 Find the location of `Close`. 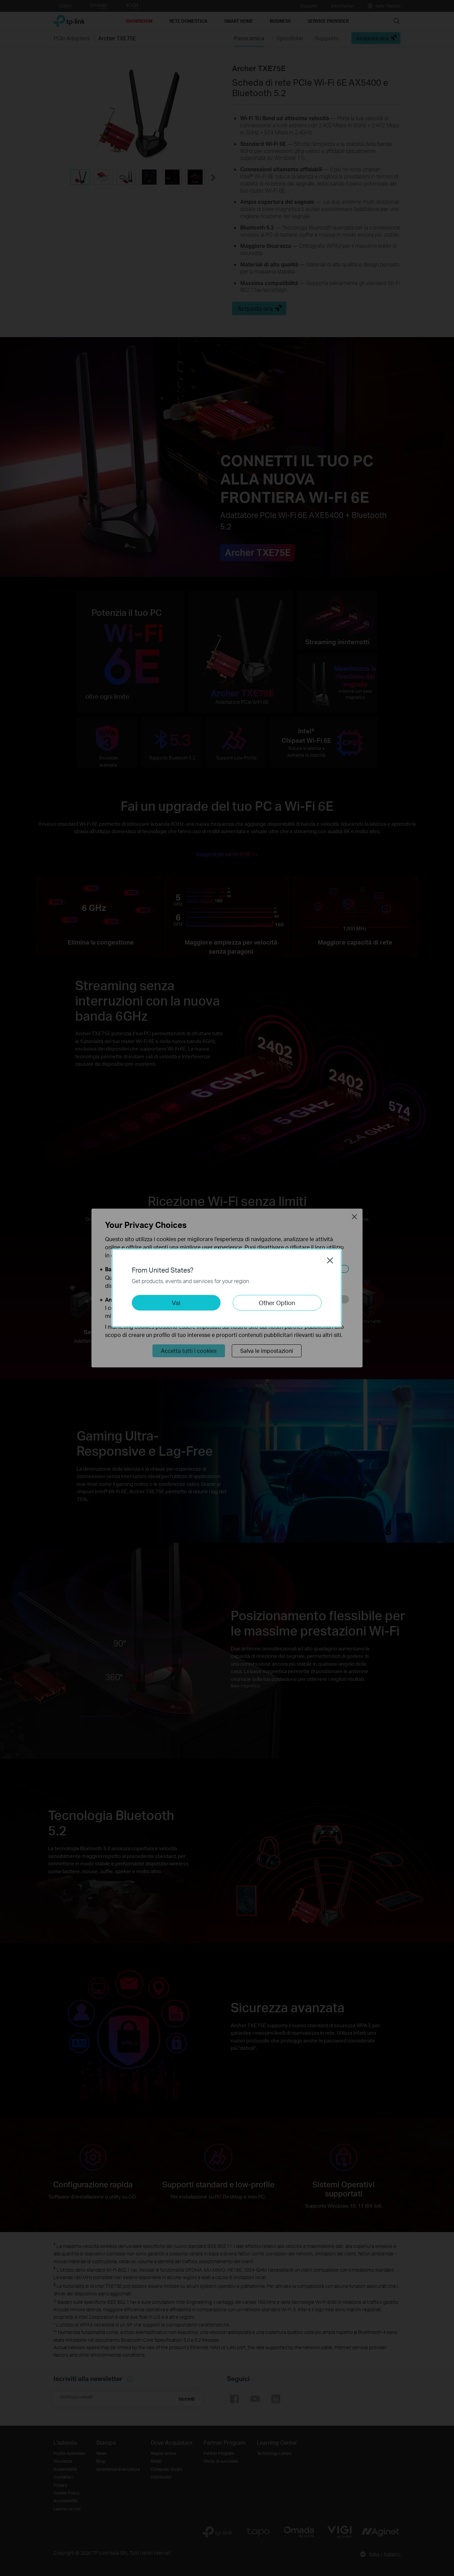

Close is located at coordinates (330, 1260).